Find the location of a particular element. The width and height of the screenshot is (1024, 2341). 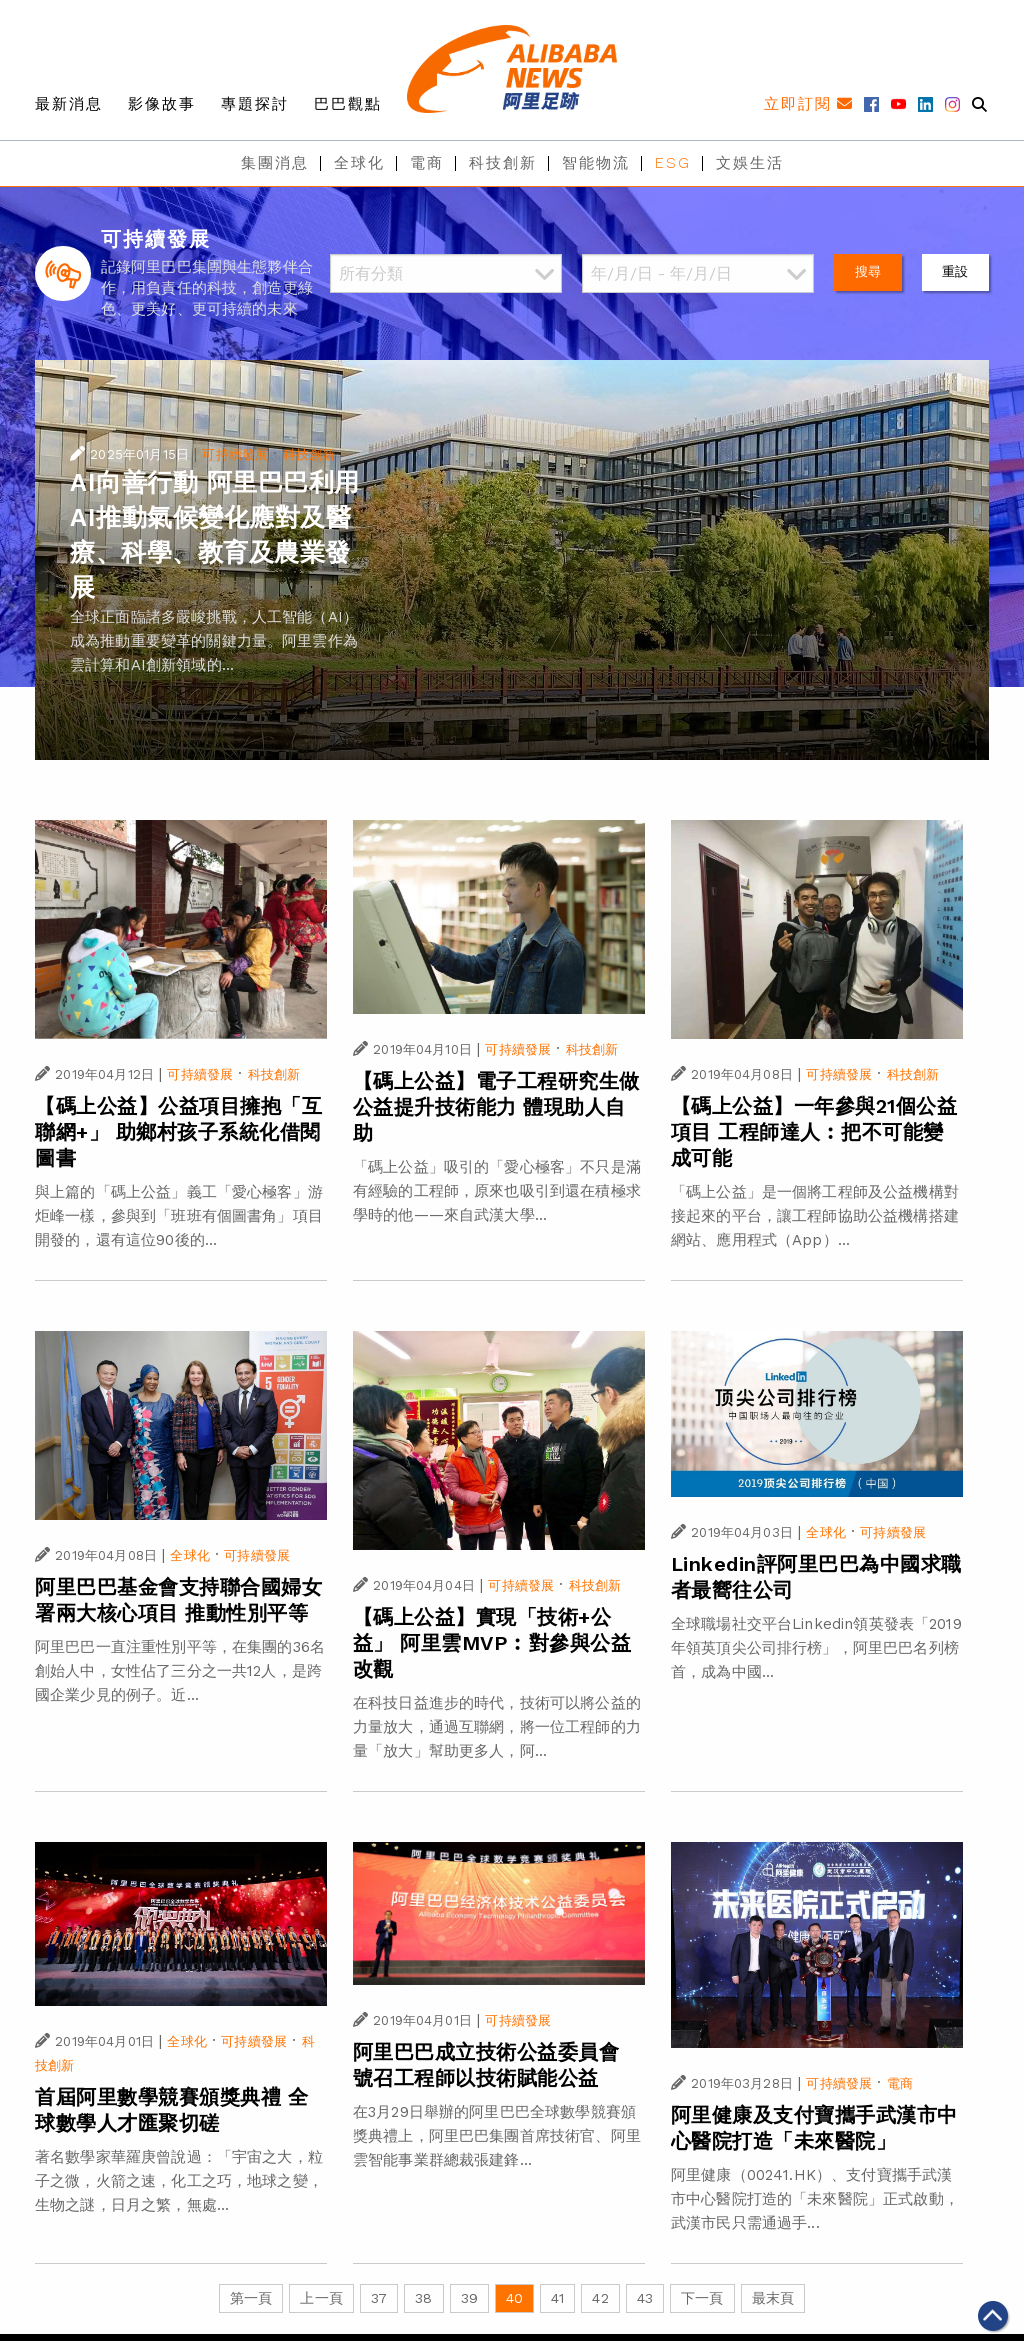

【碼上公益】電子工程研究生做公益提升技術能力 體現助人自助 is located at coordinates (496, 1107).